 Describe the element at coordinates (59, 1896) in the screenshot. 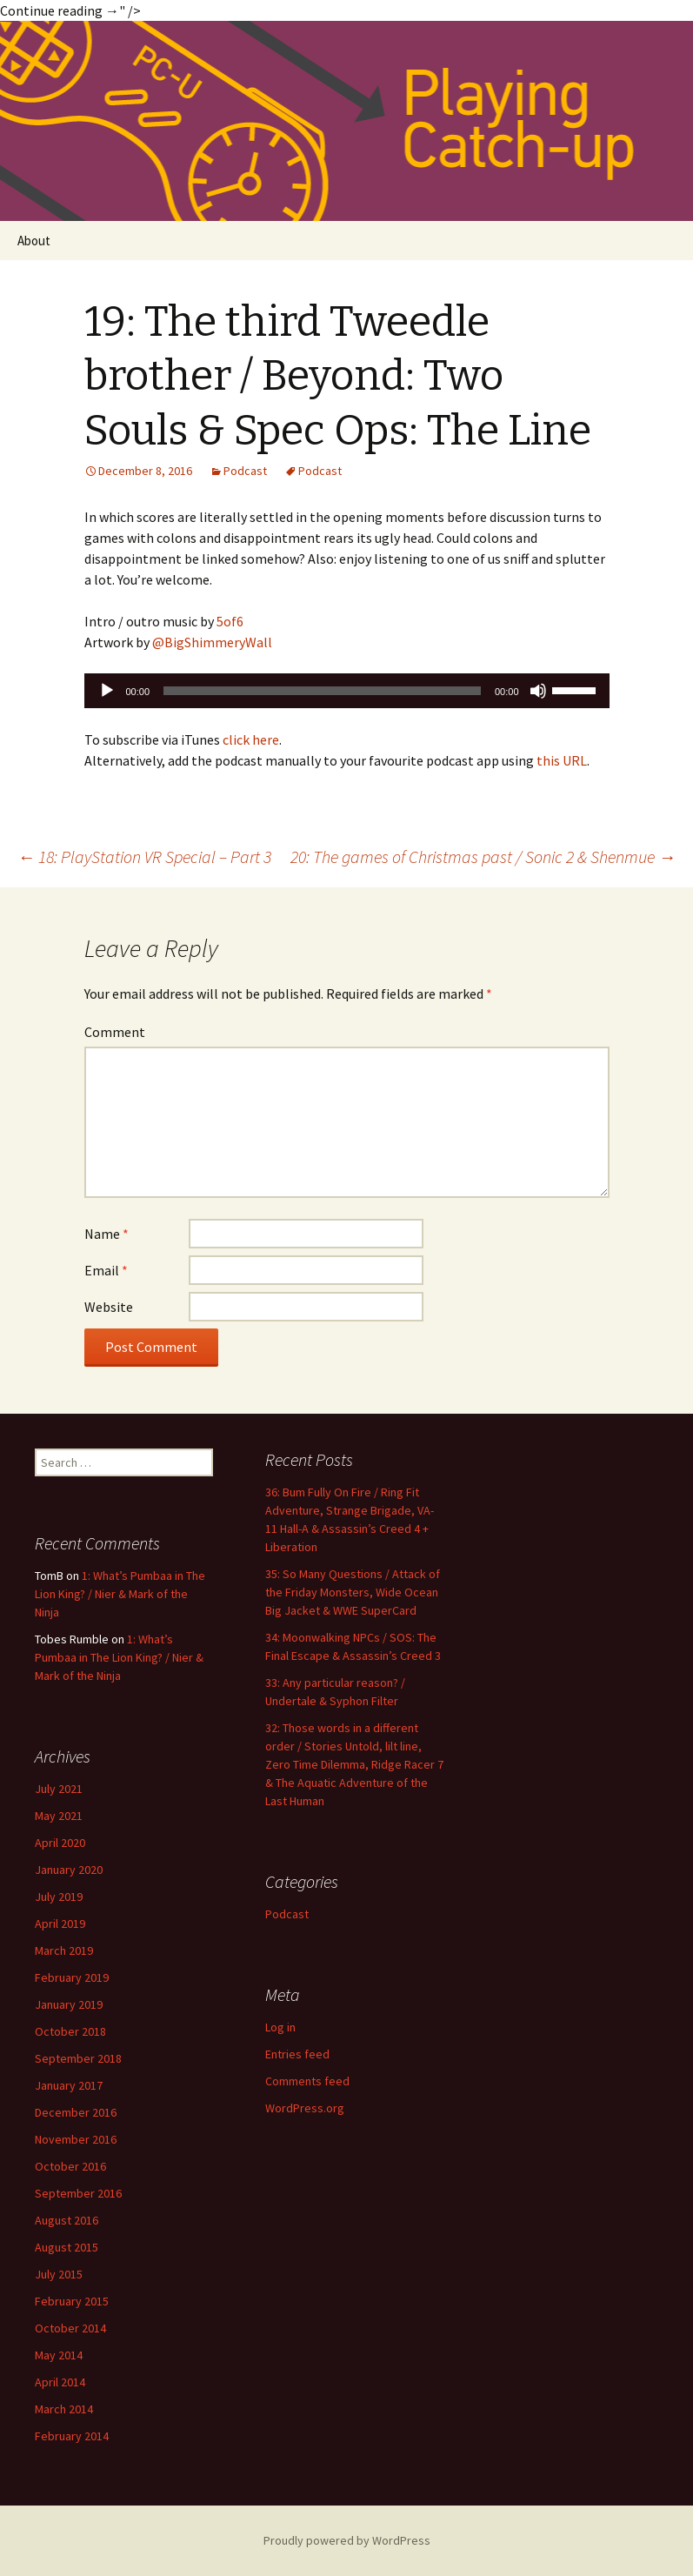

I see `July 2019` at that location.